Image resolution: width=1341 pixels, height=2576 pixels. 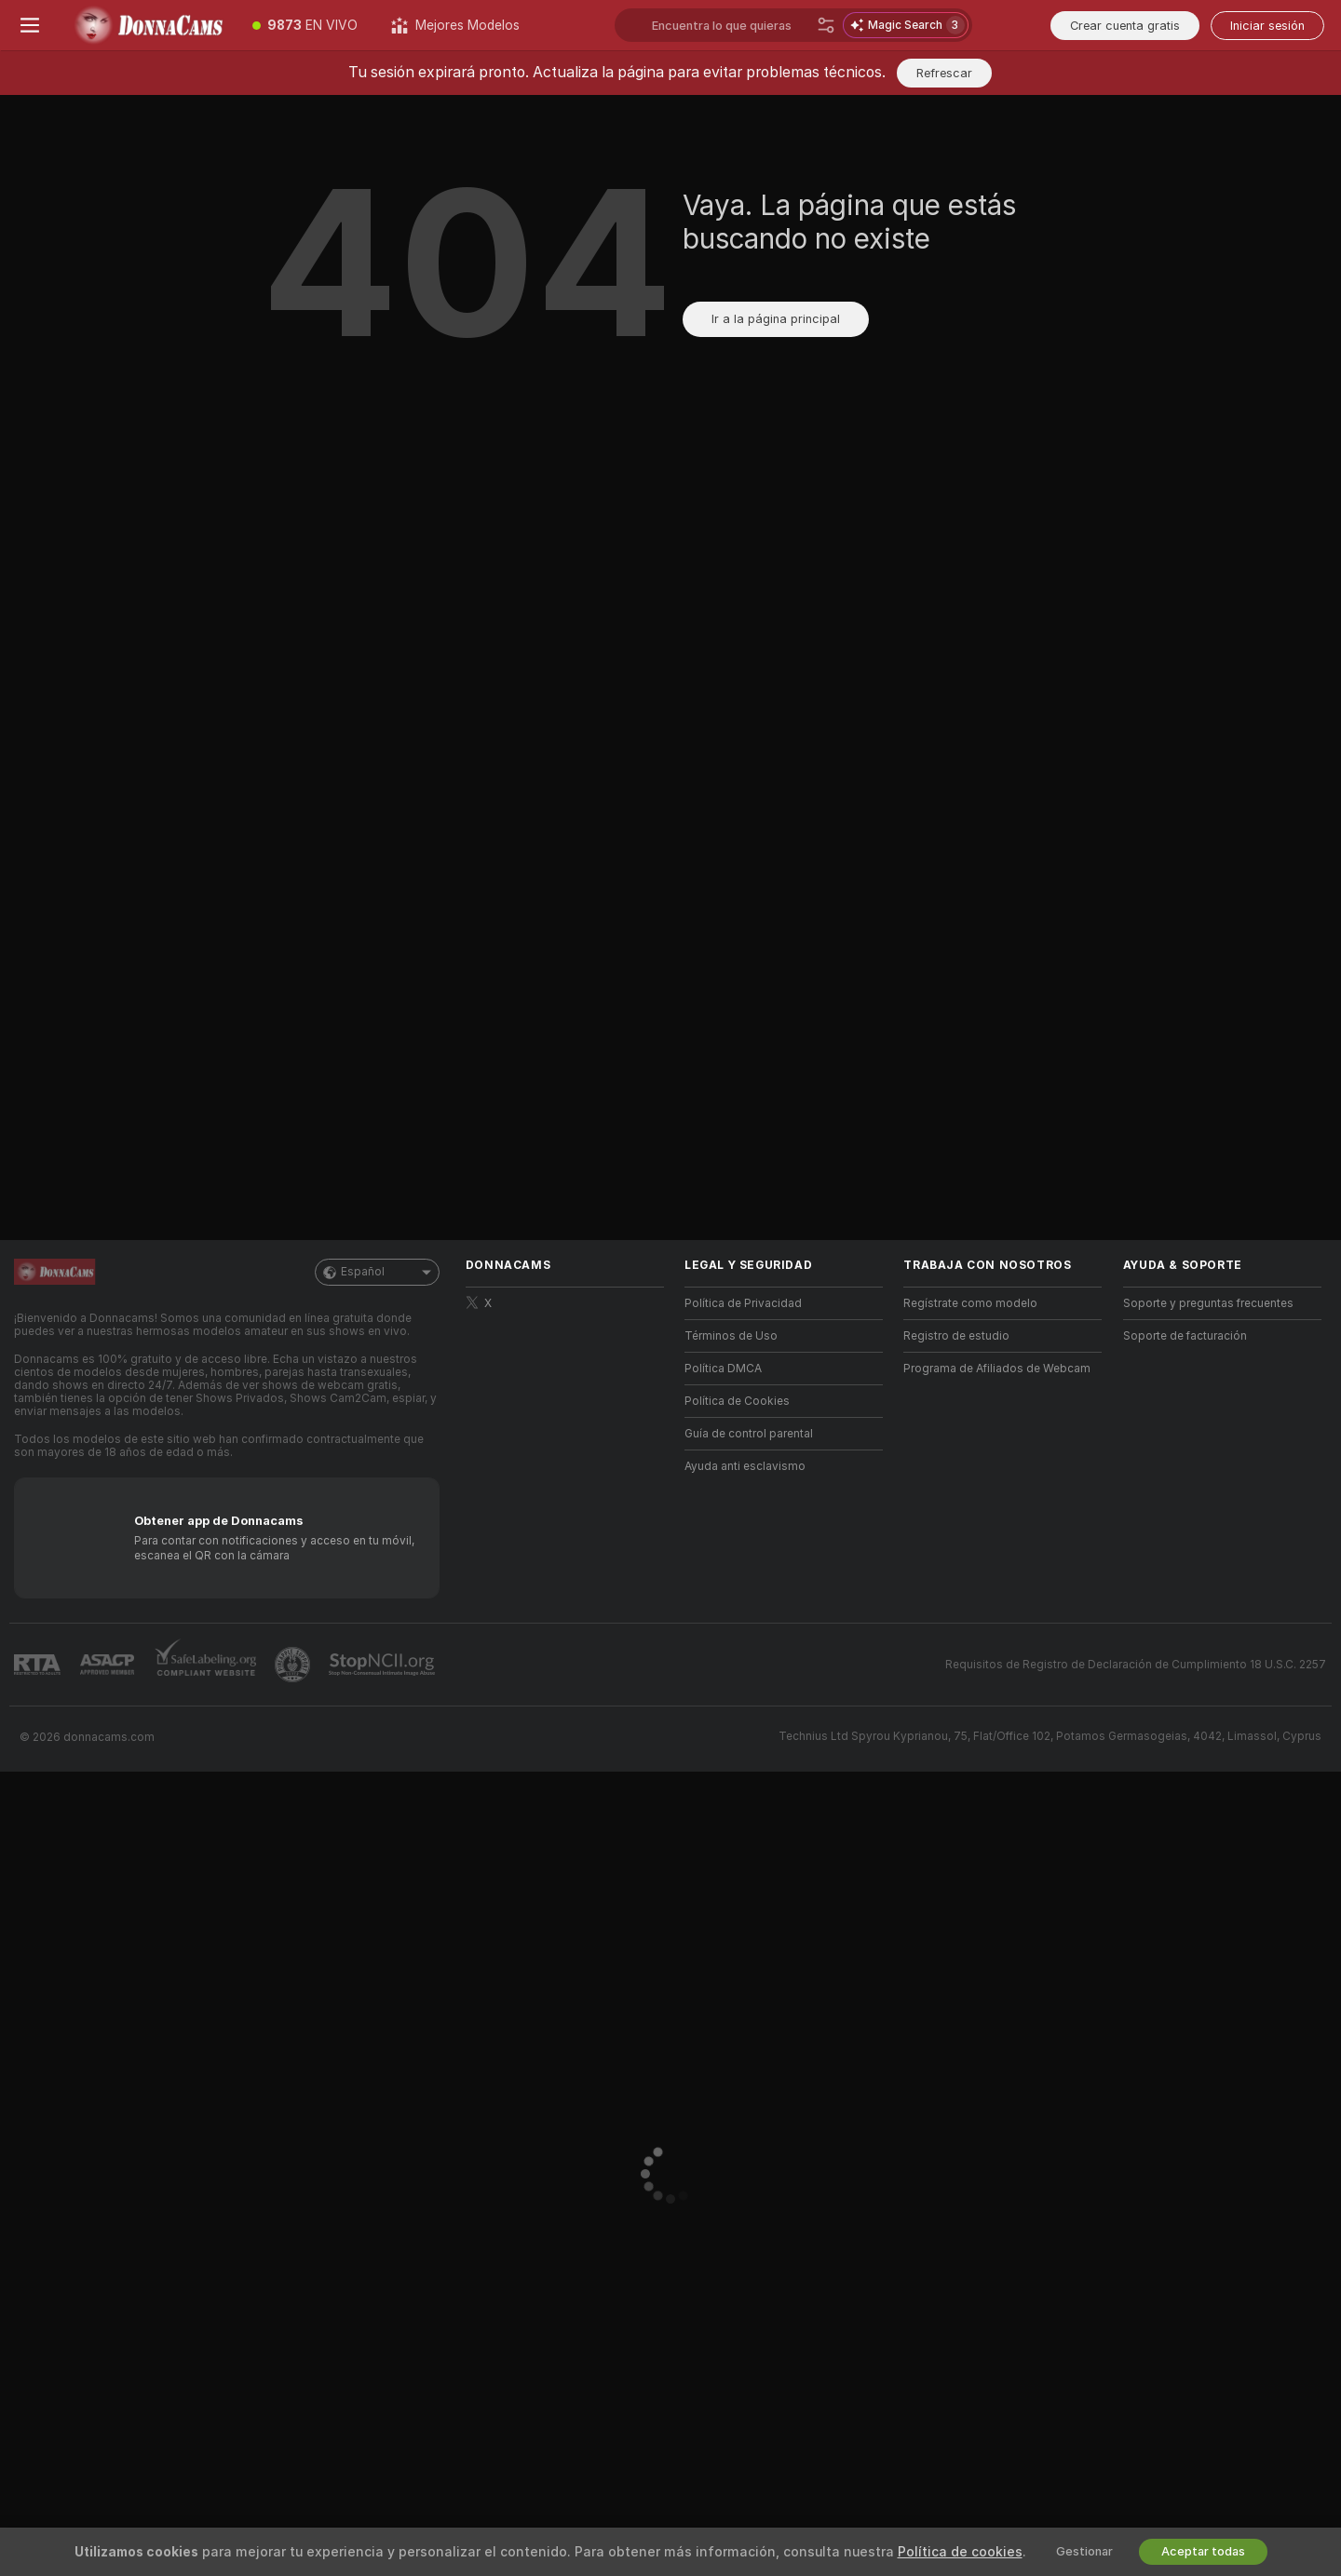 What do you see at coordinates (1185, 1335) in the screenshot?
I see `Soporte de facturación` at bounding box center [1185, 1335].